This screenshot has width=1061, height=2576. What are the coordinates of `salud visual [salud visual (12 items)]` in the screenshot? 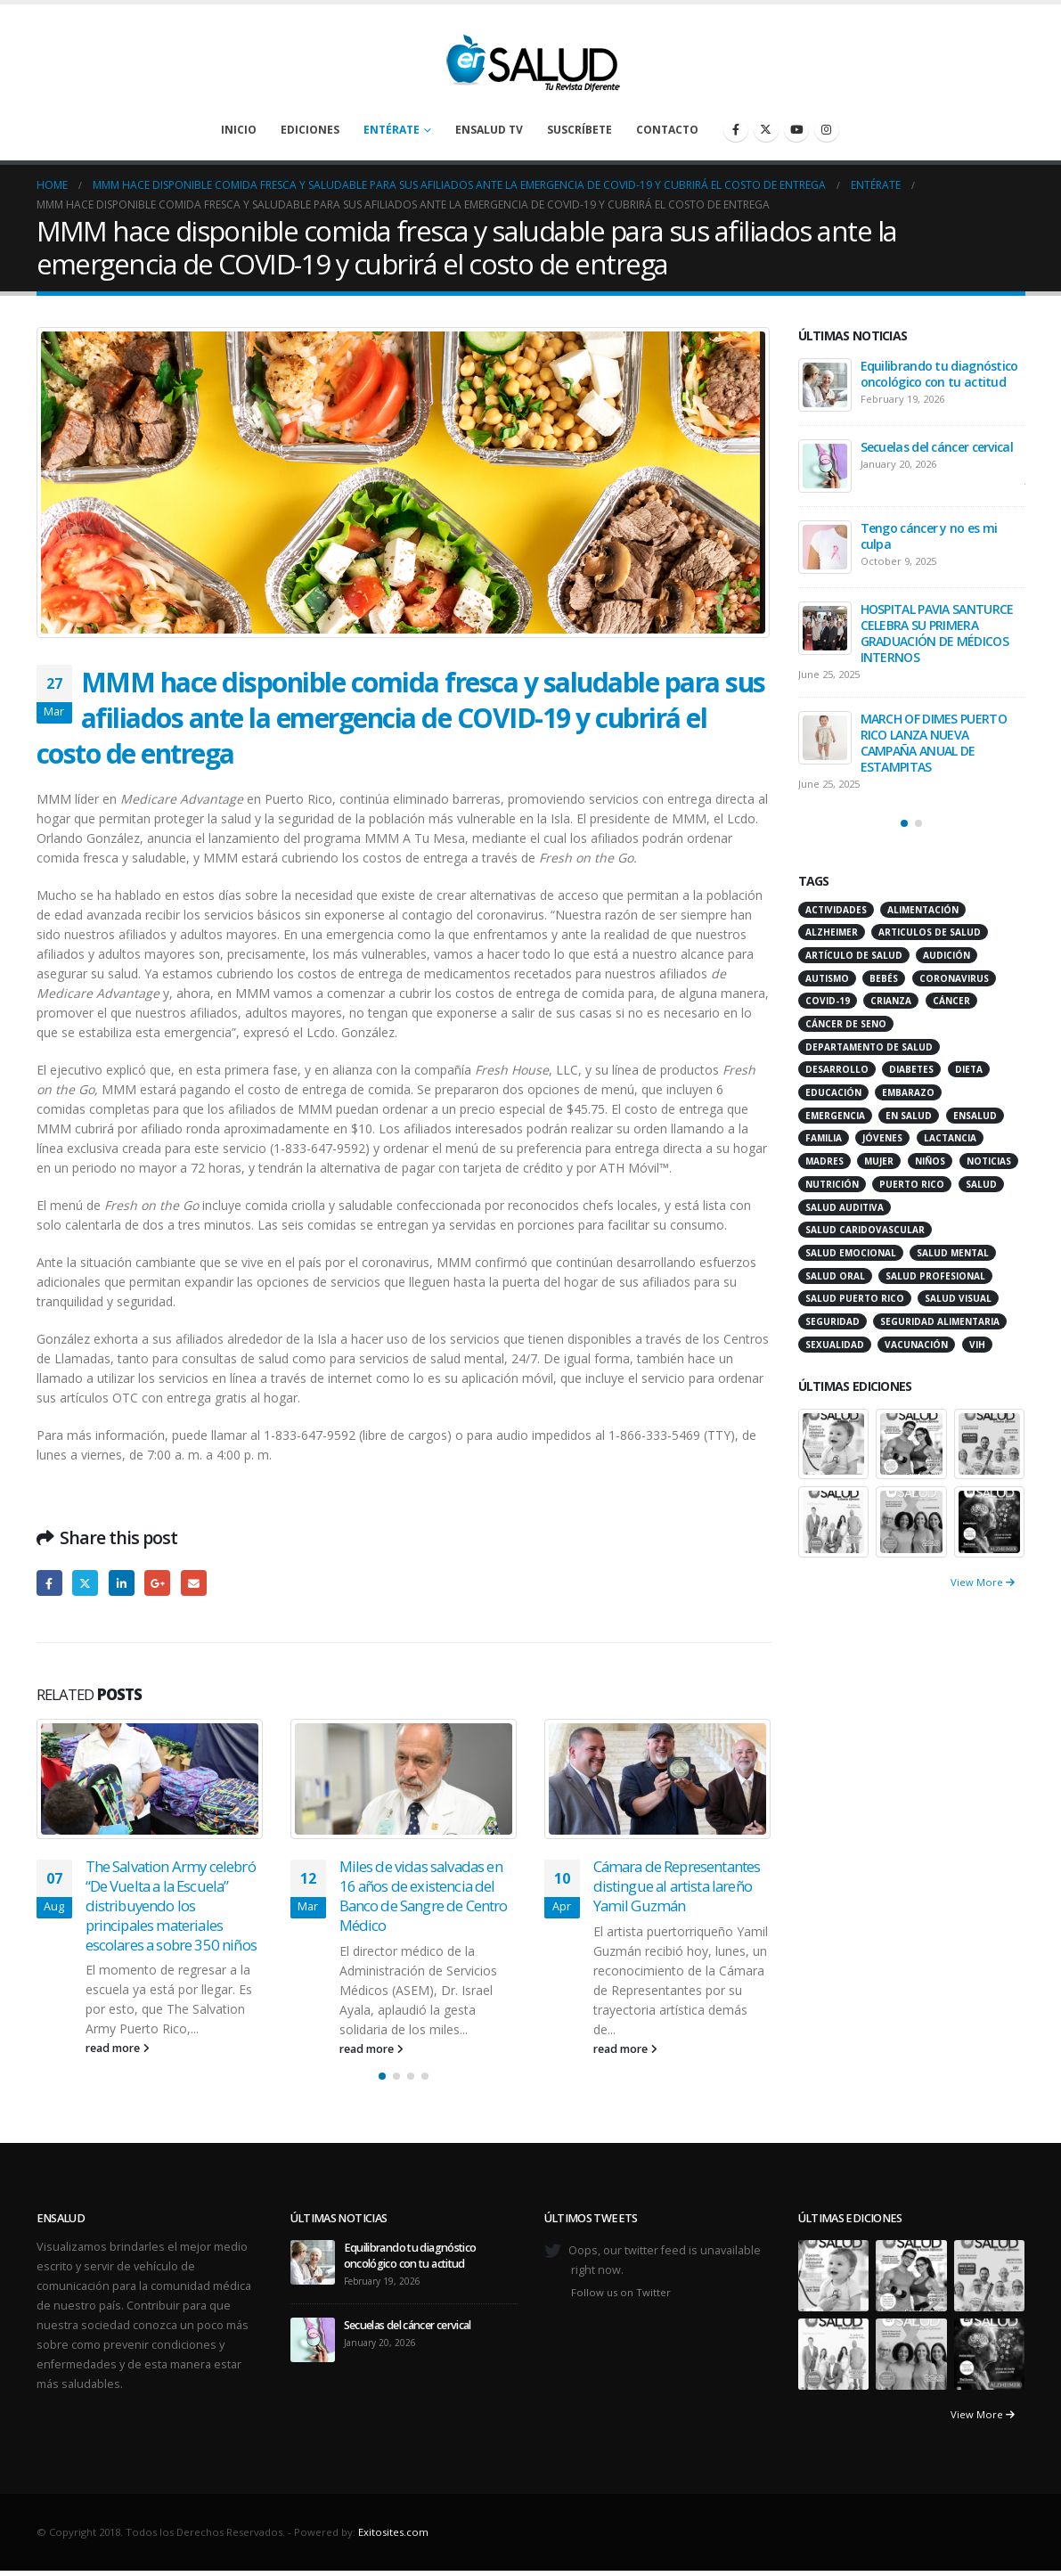 It's located at (958, 1298).